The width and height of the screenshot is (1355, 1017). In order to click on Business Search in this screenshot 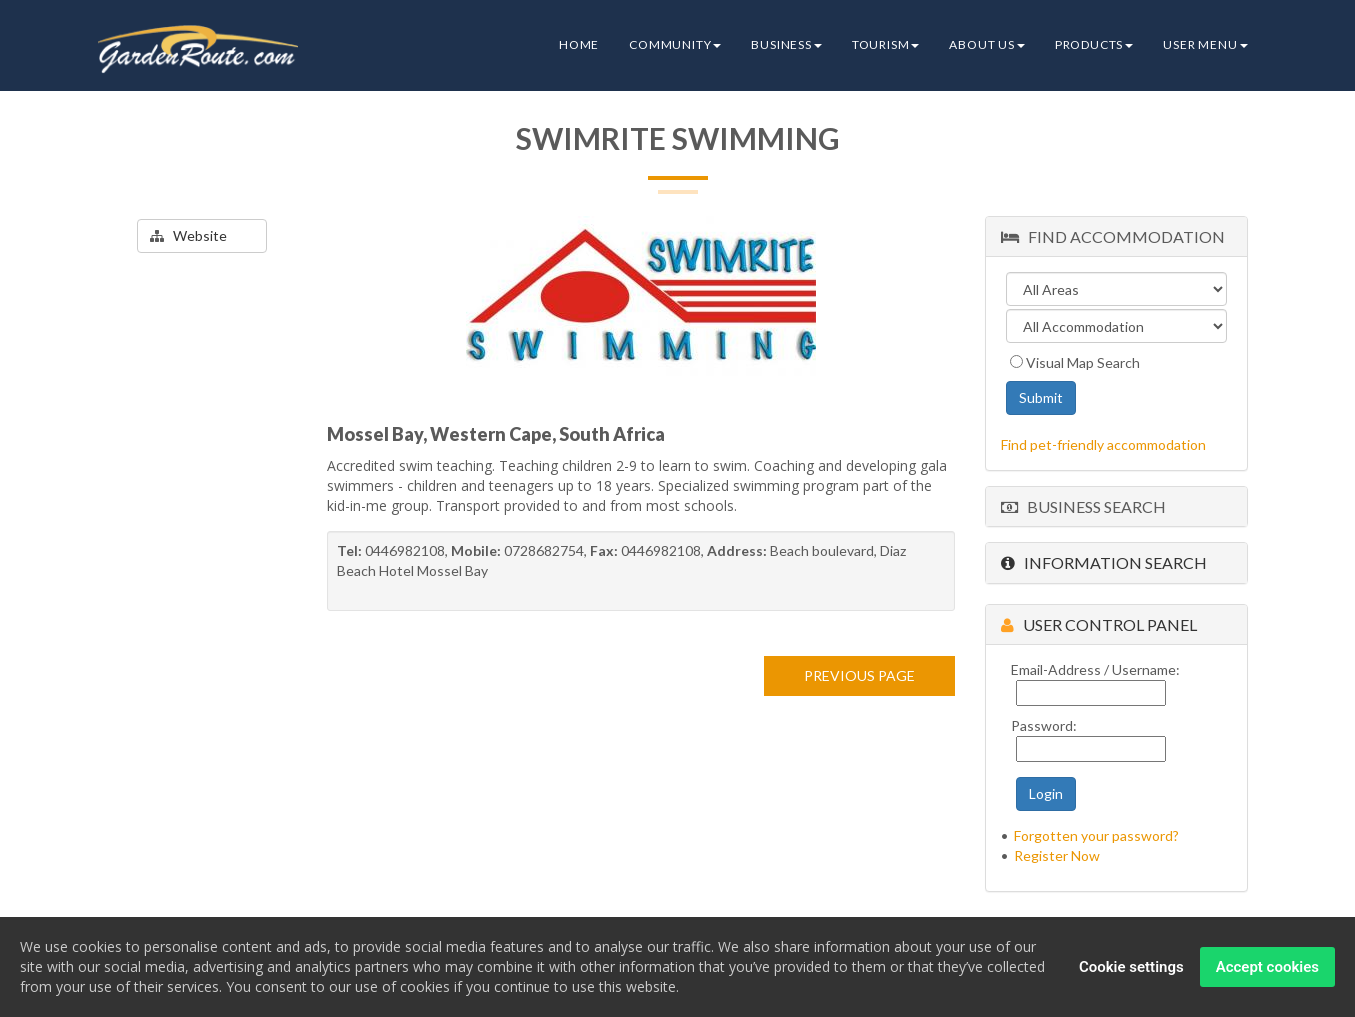, I will do `click(1083, 506)`.